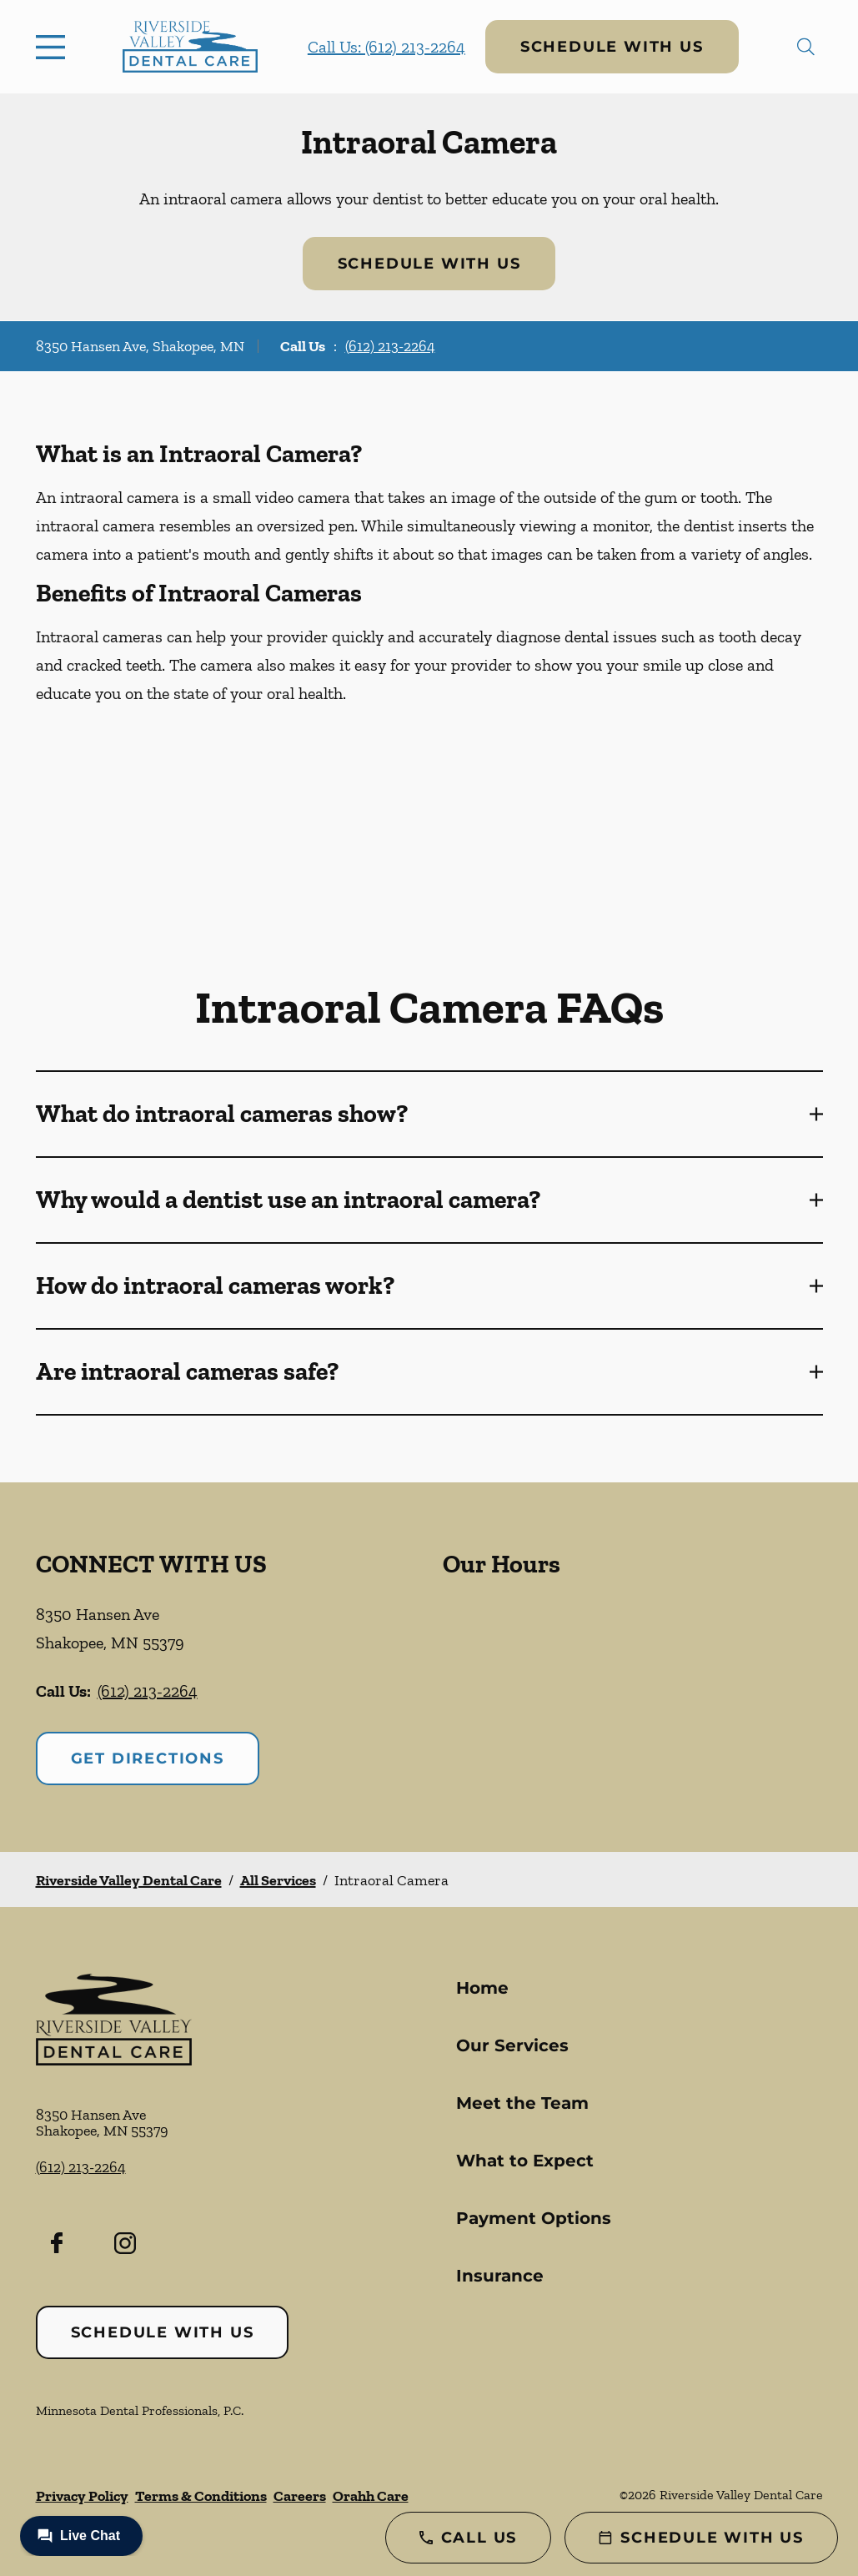 The width and height of the screenshot is (858, 2576). I want to click on Get Directions, so click(147, 1758).